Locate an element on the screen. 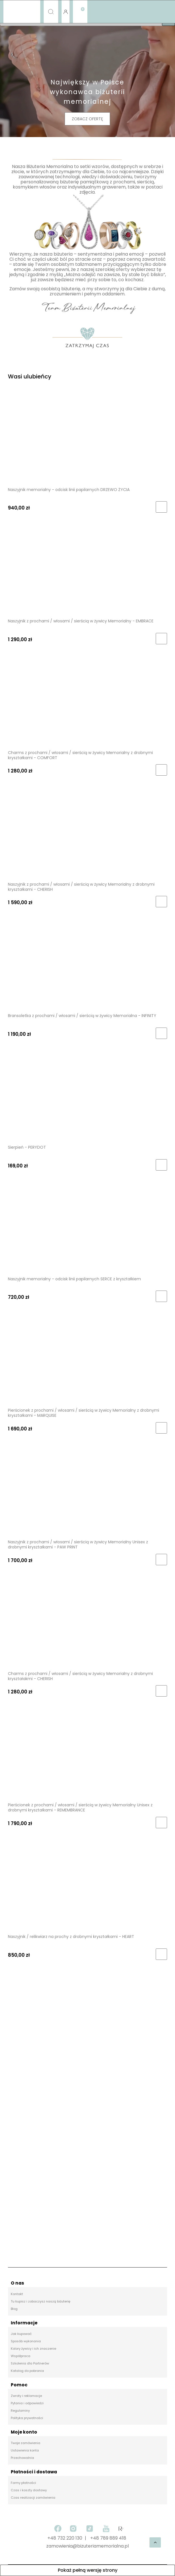 This screenshot has width=175, height=2576. [Do koszyka Naszyjnik z prochami / włosami / sierścią w żywicy Memorialny z drobnymi kryształkami - CHERISH] is located at coordinates (161, 901).